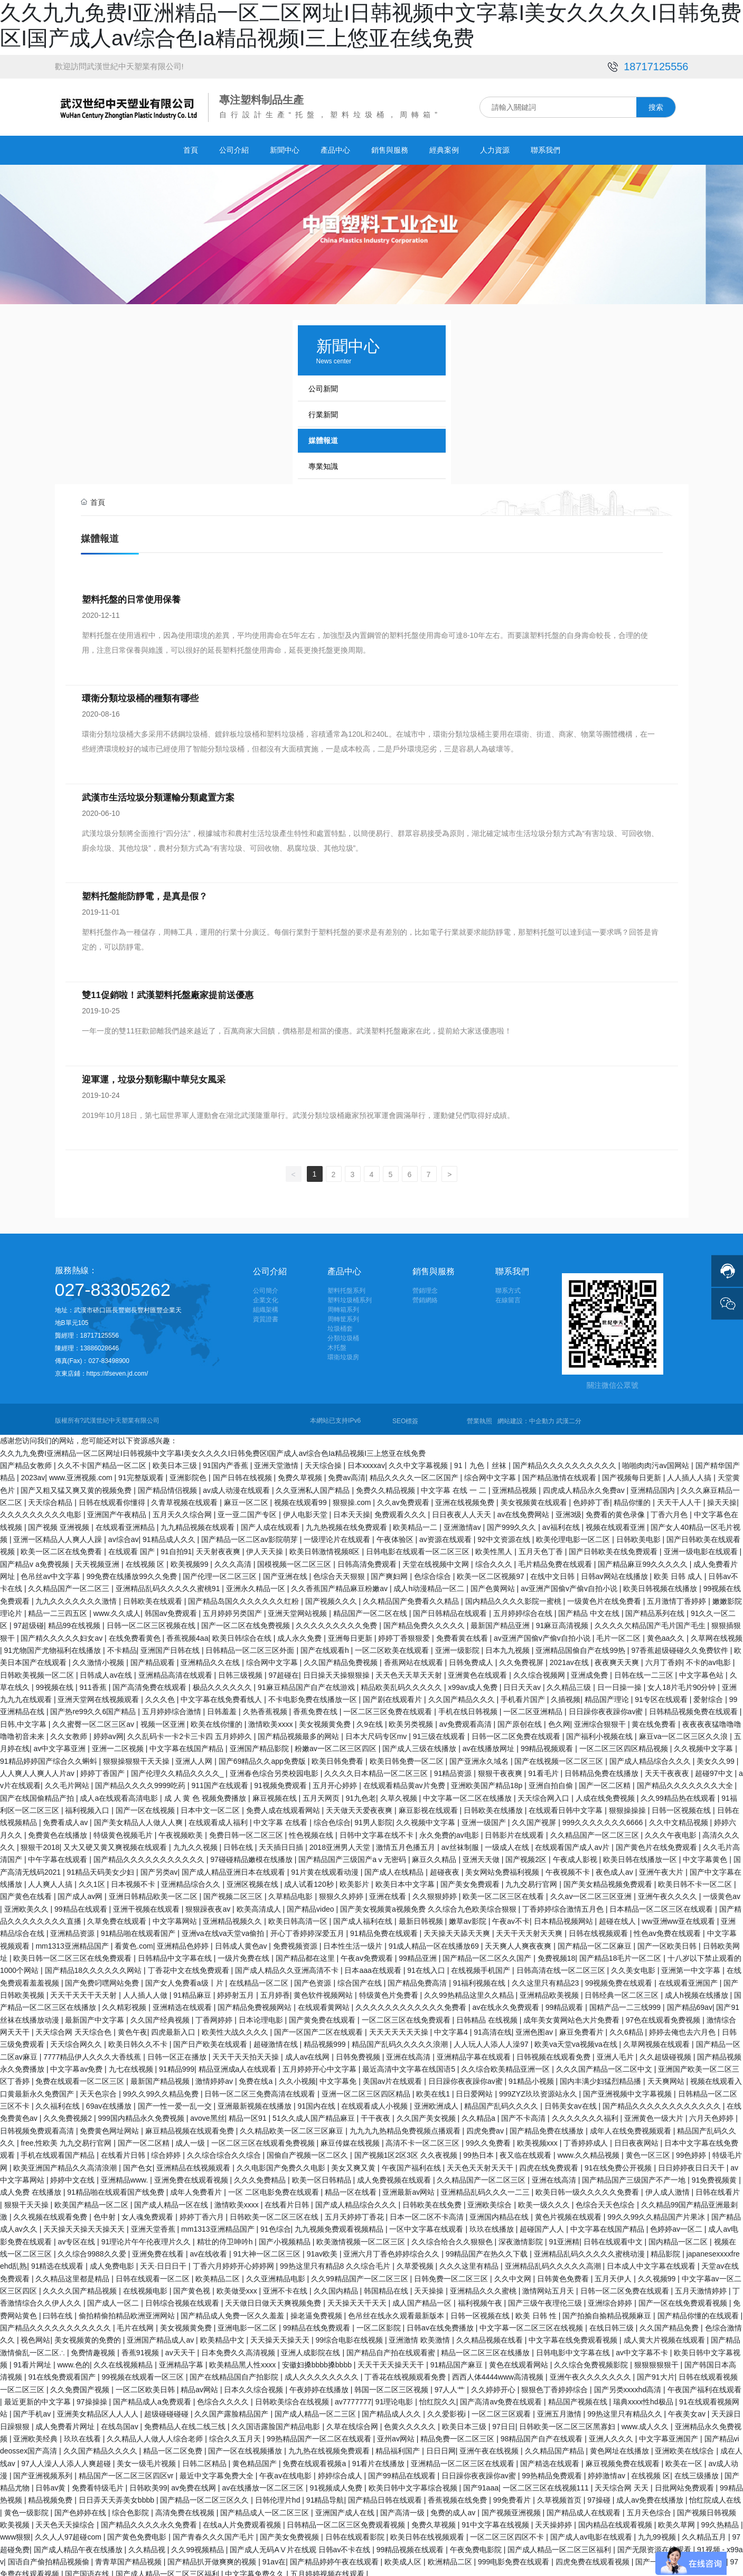 This screenshot has width=743, height=2576. I want to click on 久久这里只有精品23, so click(546, 1978).